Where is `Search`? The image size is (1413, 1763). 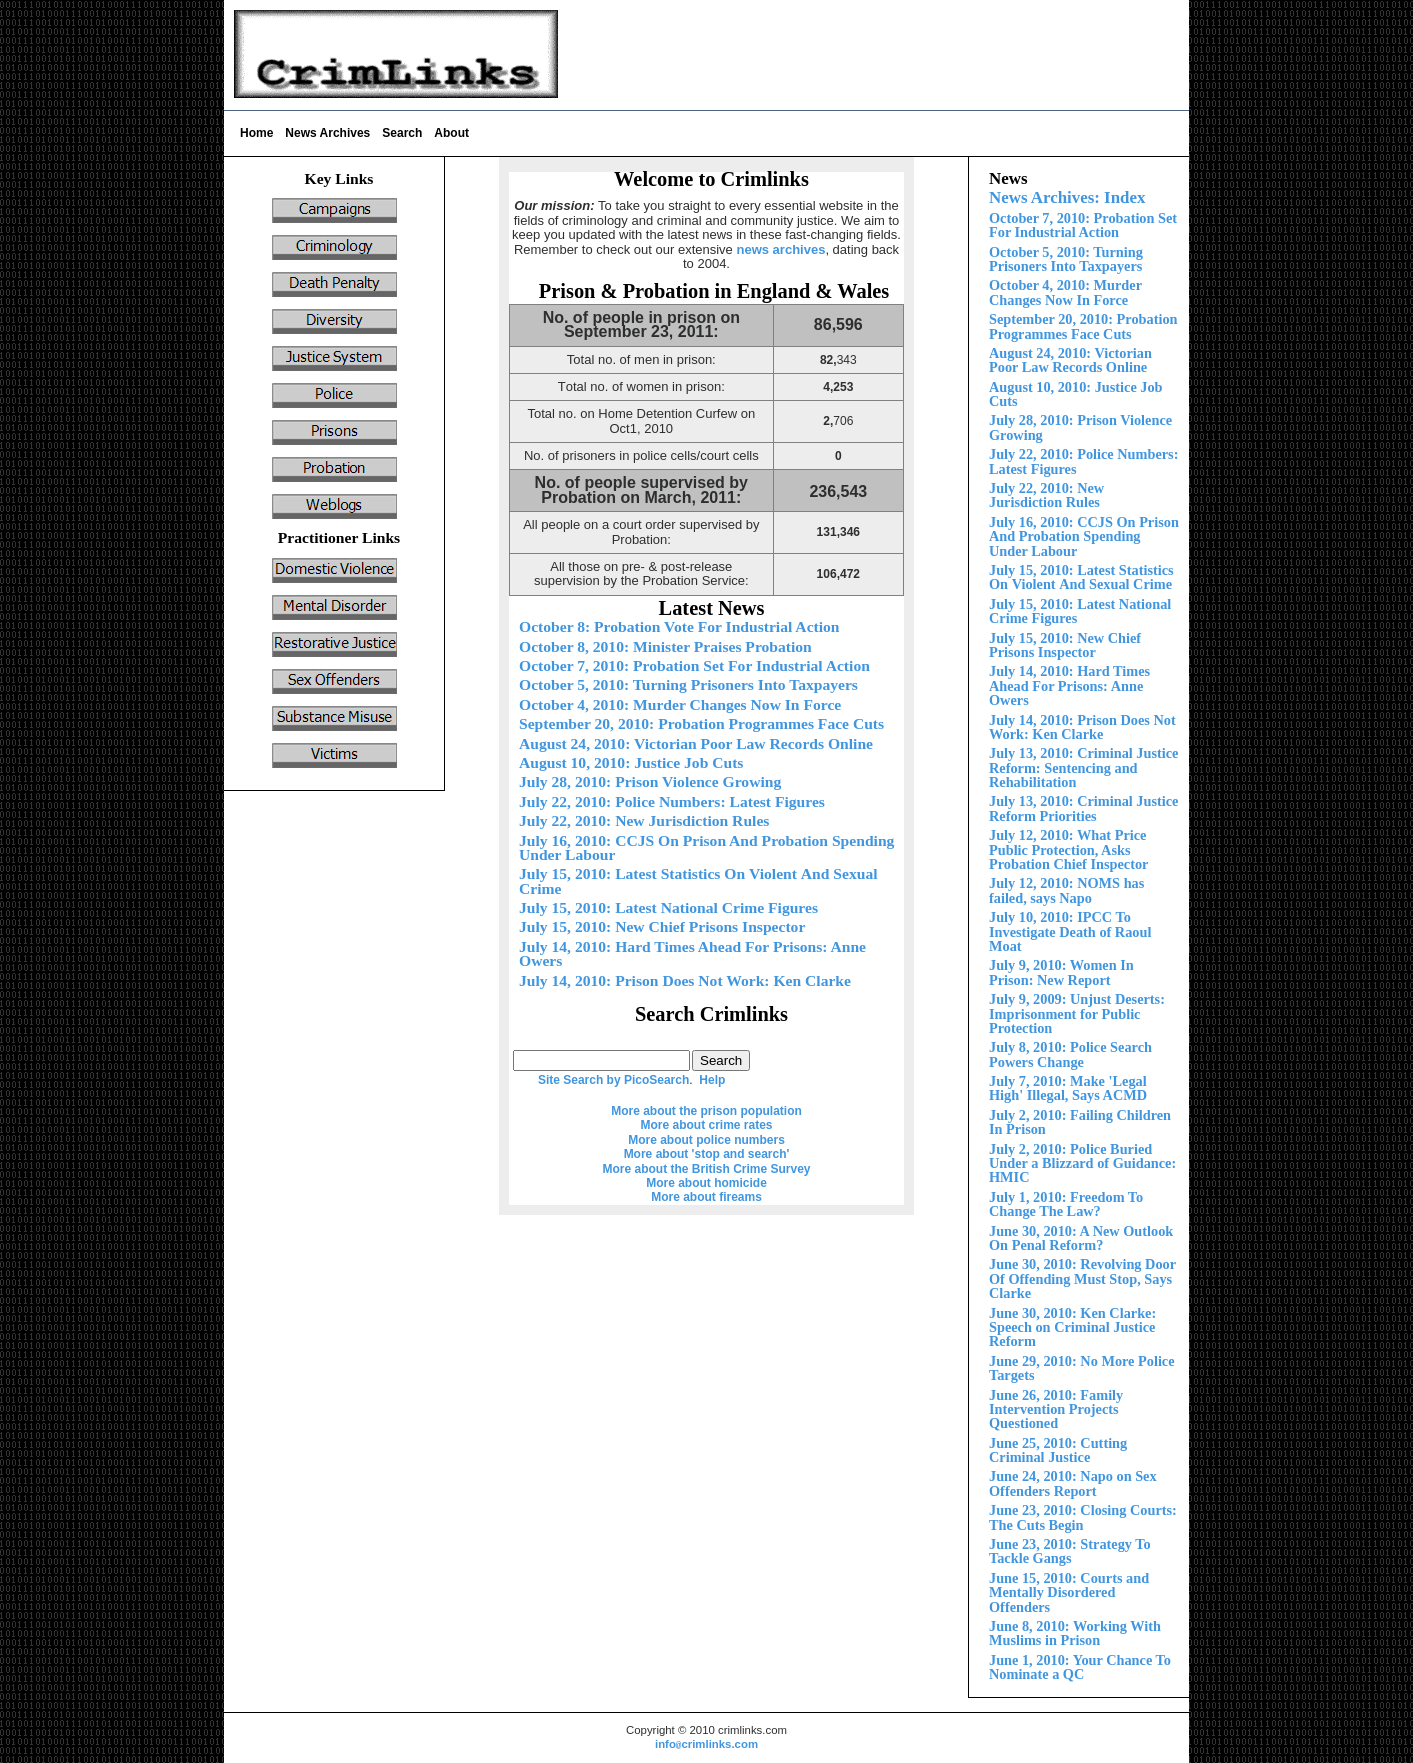 Search is located at coordinates (402, 133).